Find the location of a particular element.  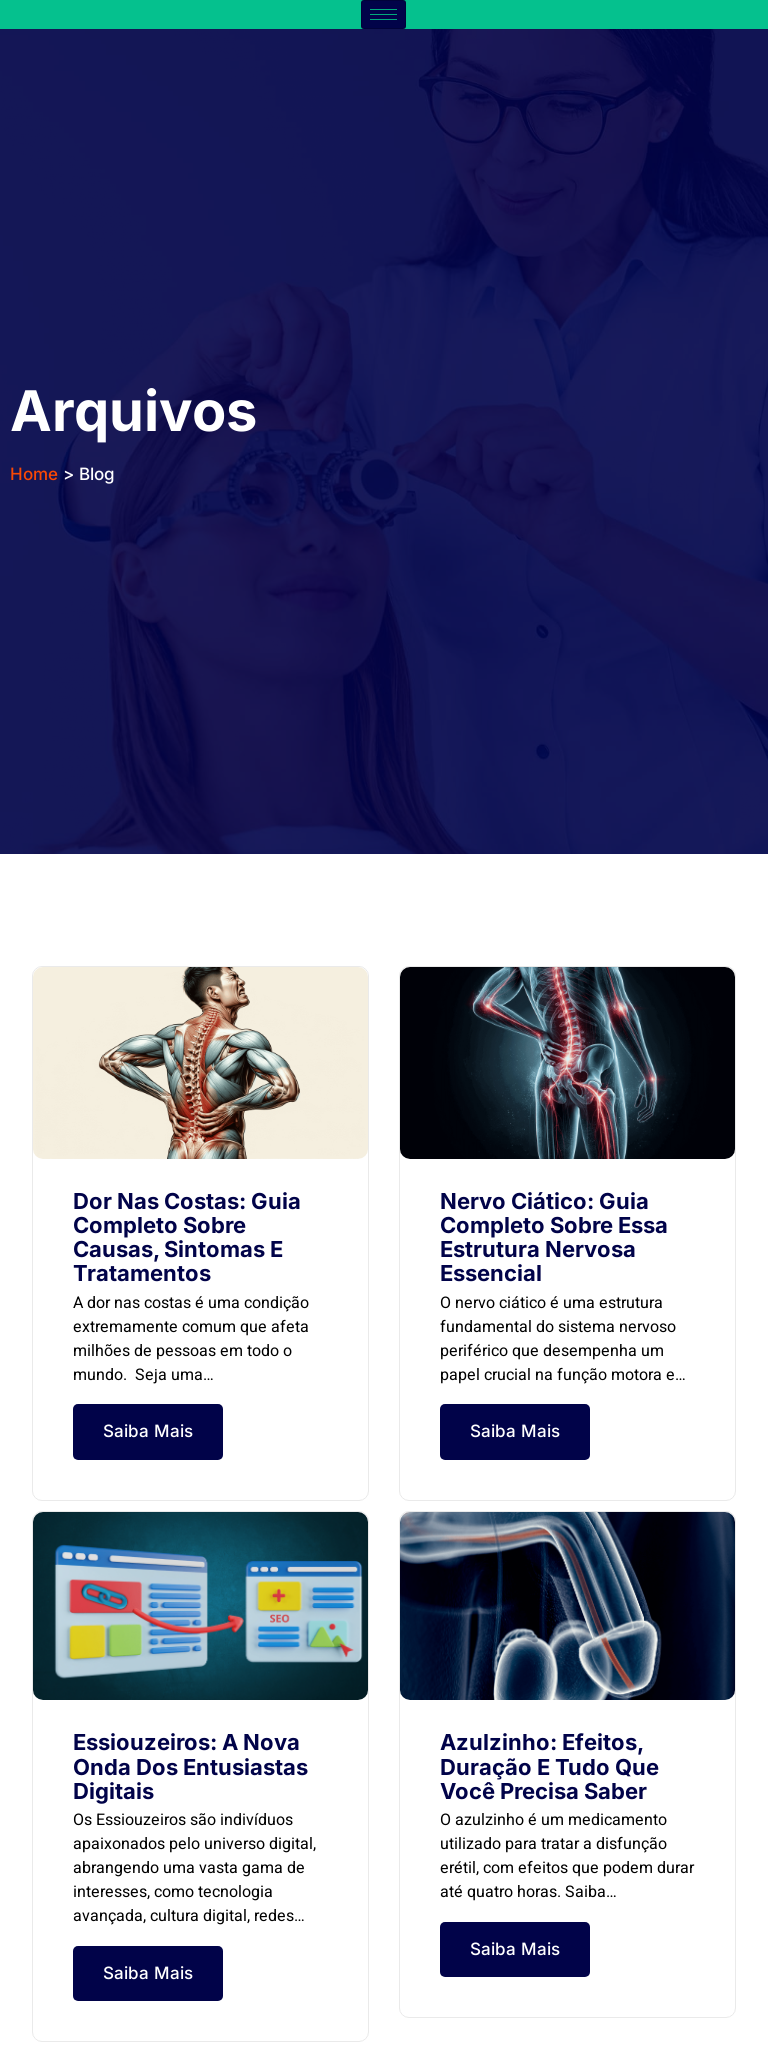

Home is located at coordinates (34, 474).